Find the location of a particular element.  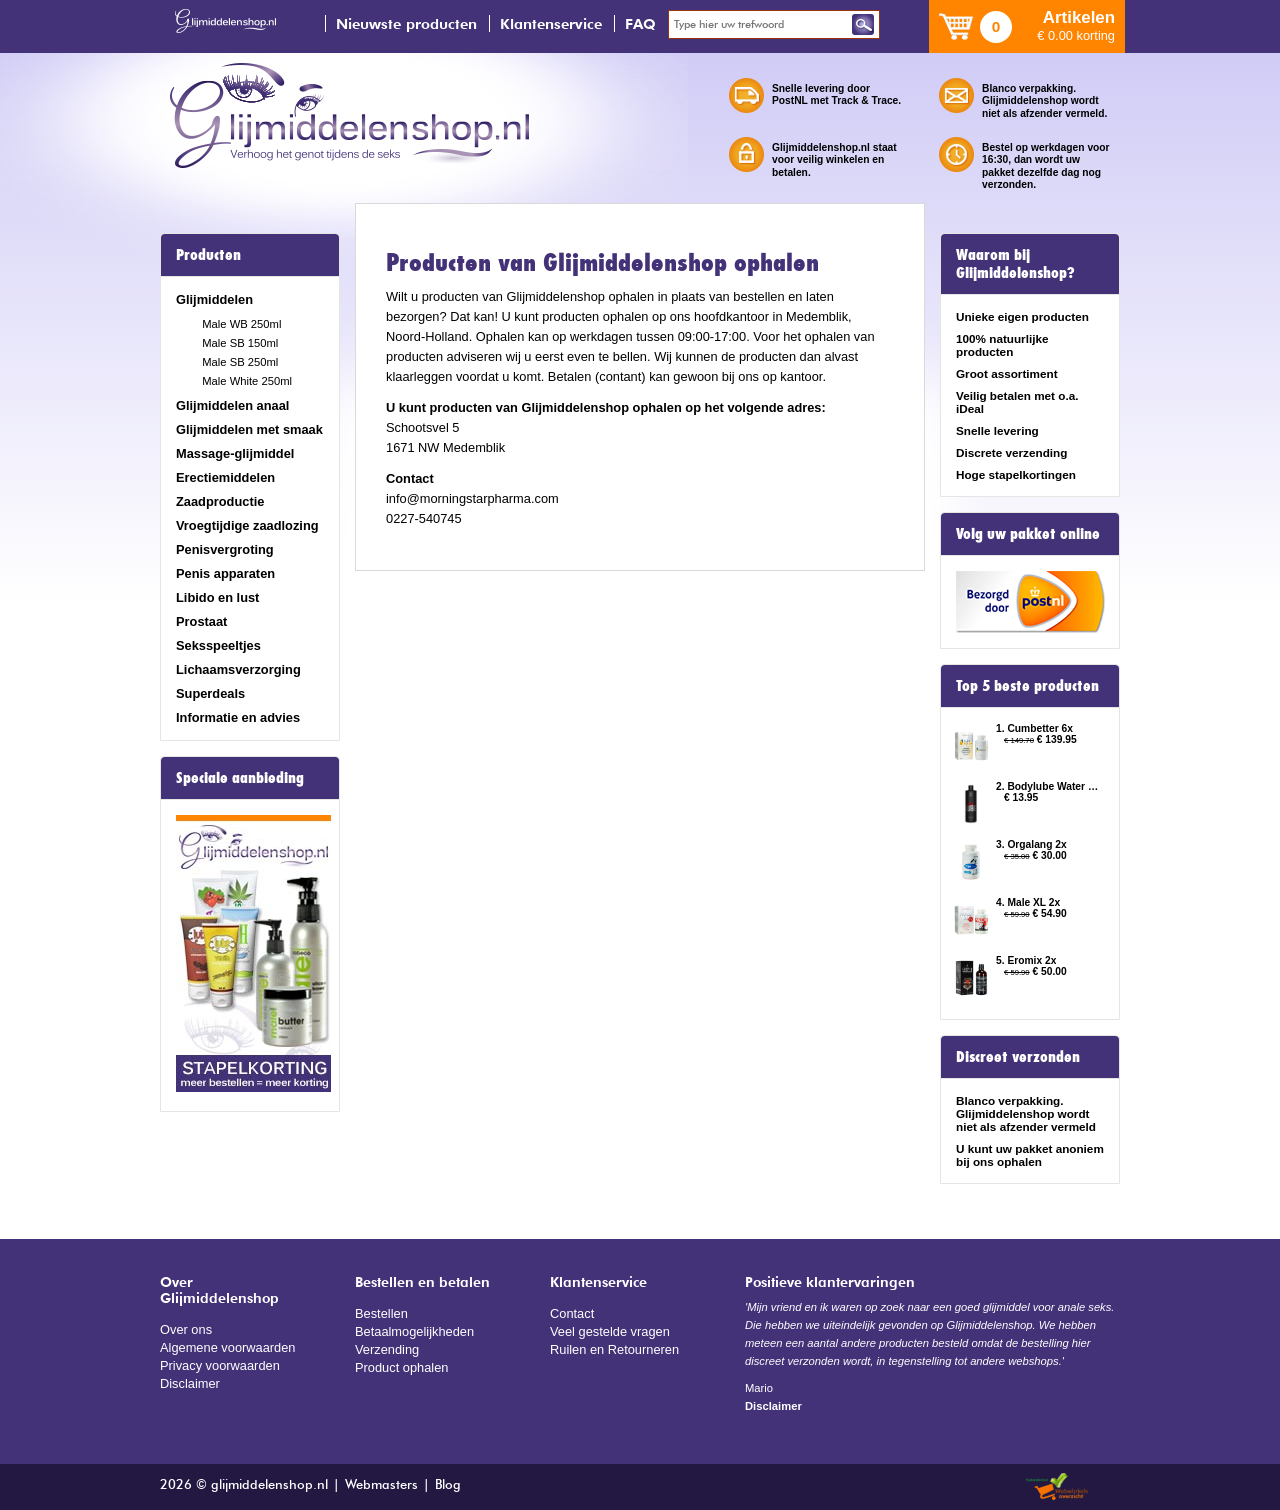

Male White 250ml is located at coordinates (247, 381).